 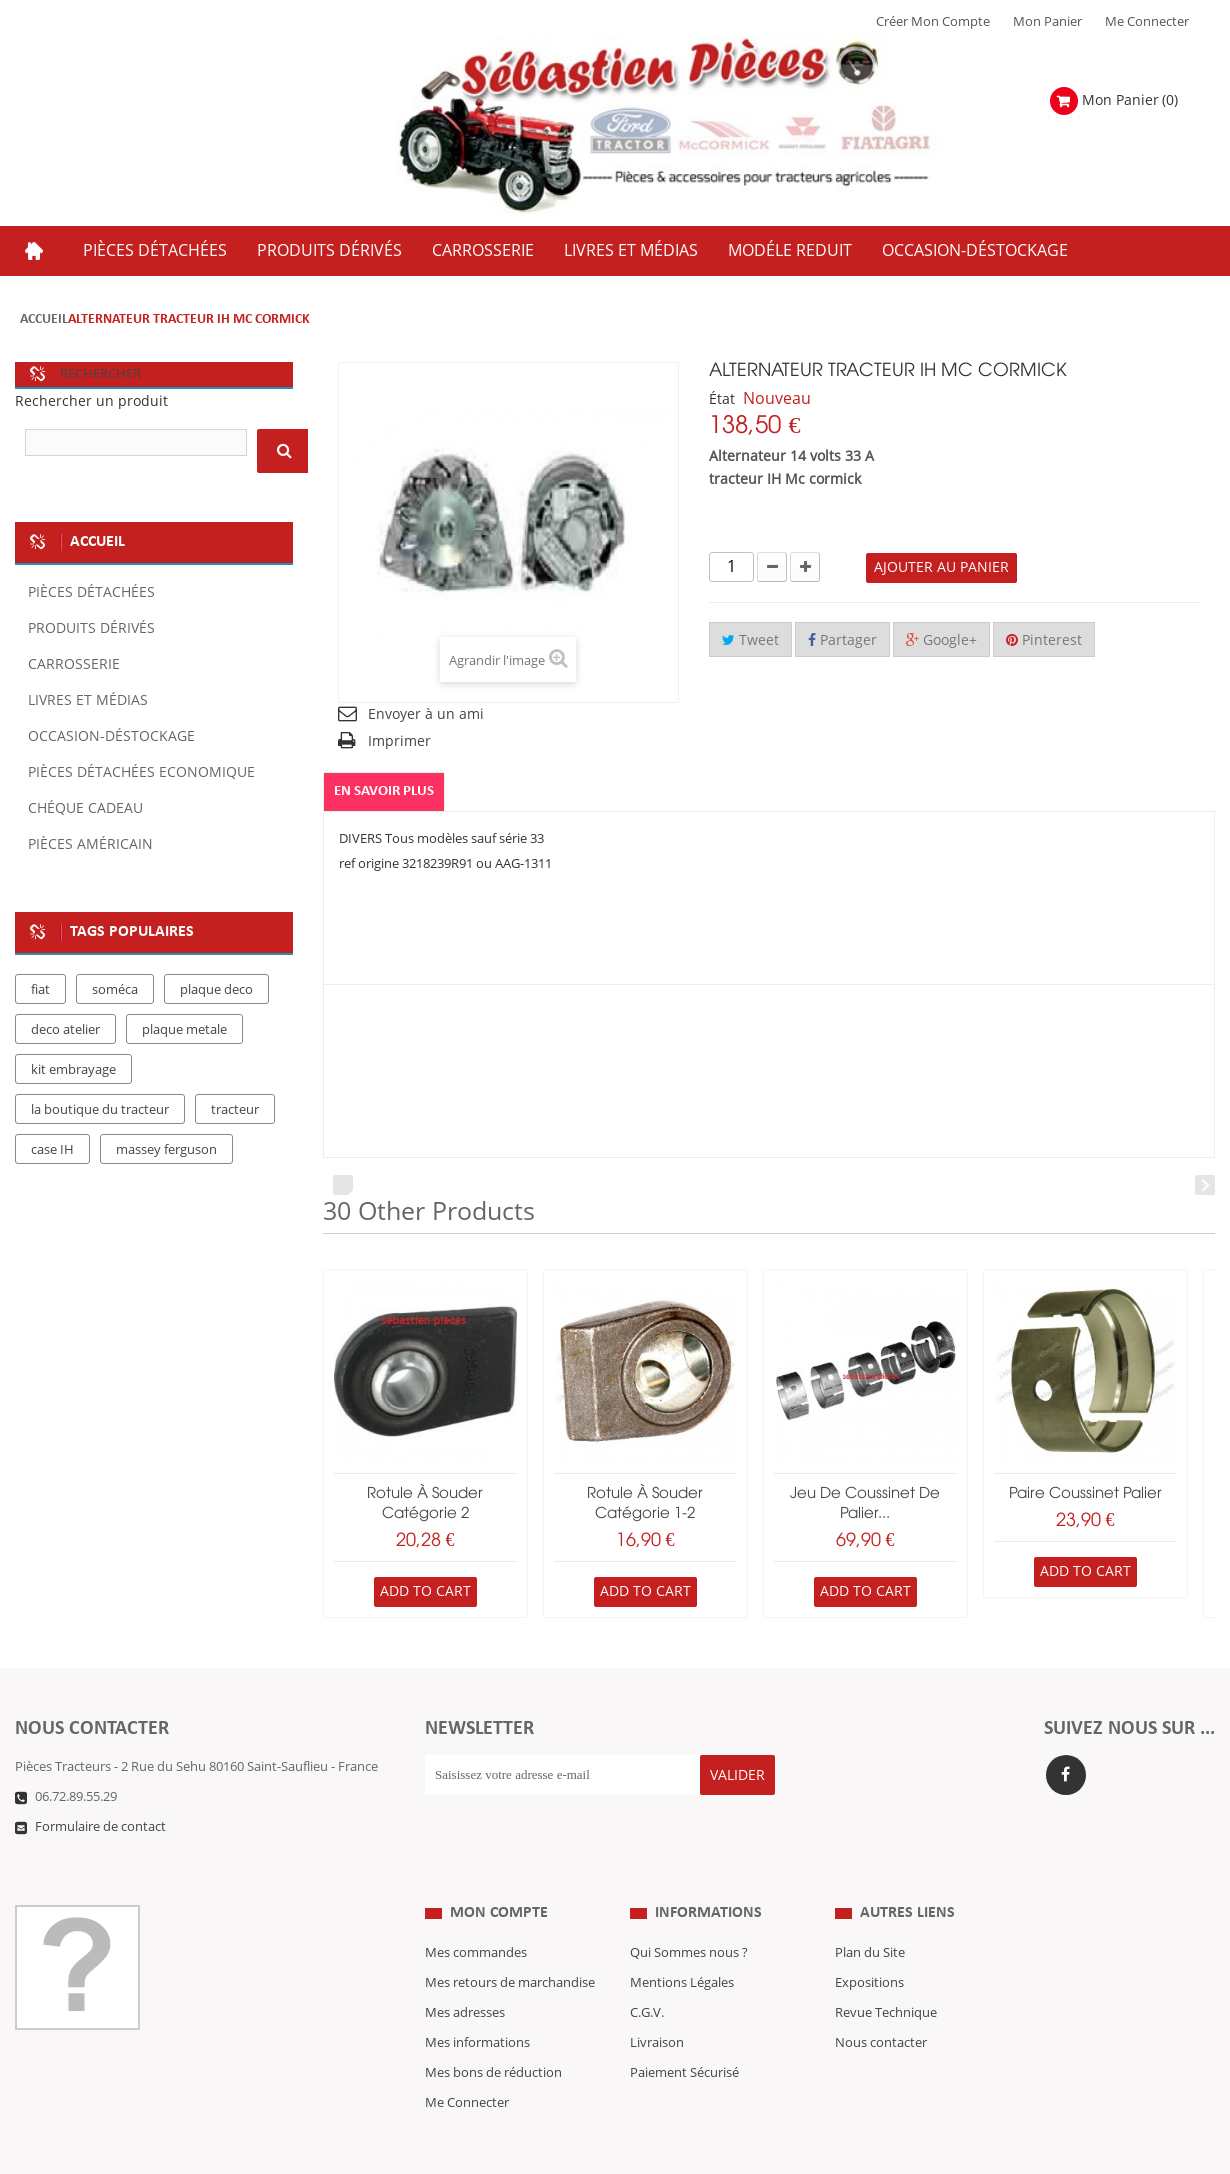 I want to click on Rechercher un produit, so click(x=91, y=401).